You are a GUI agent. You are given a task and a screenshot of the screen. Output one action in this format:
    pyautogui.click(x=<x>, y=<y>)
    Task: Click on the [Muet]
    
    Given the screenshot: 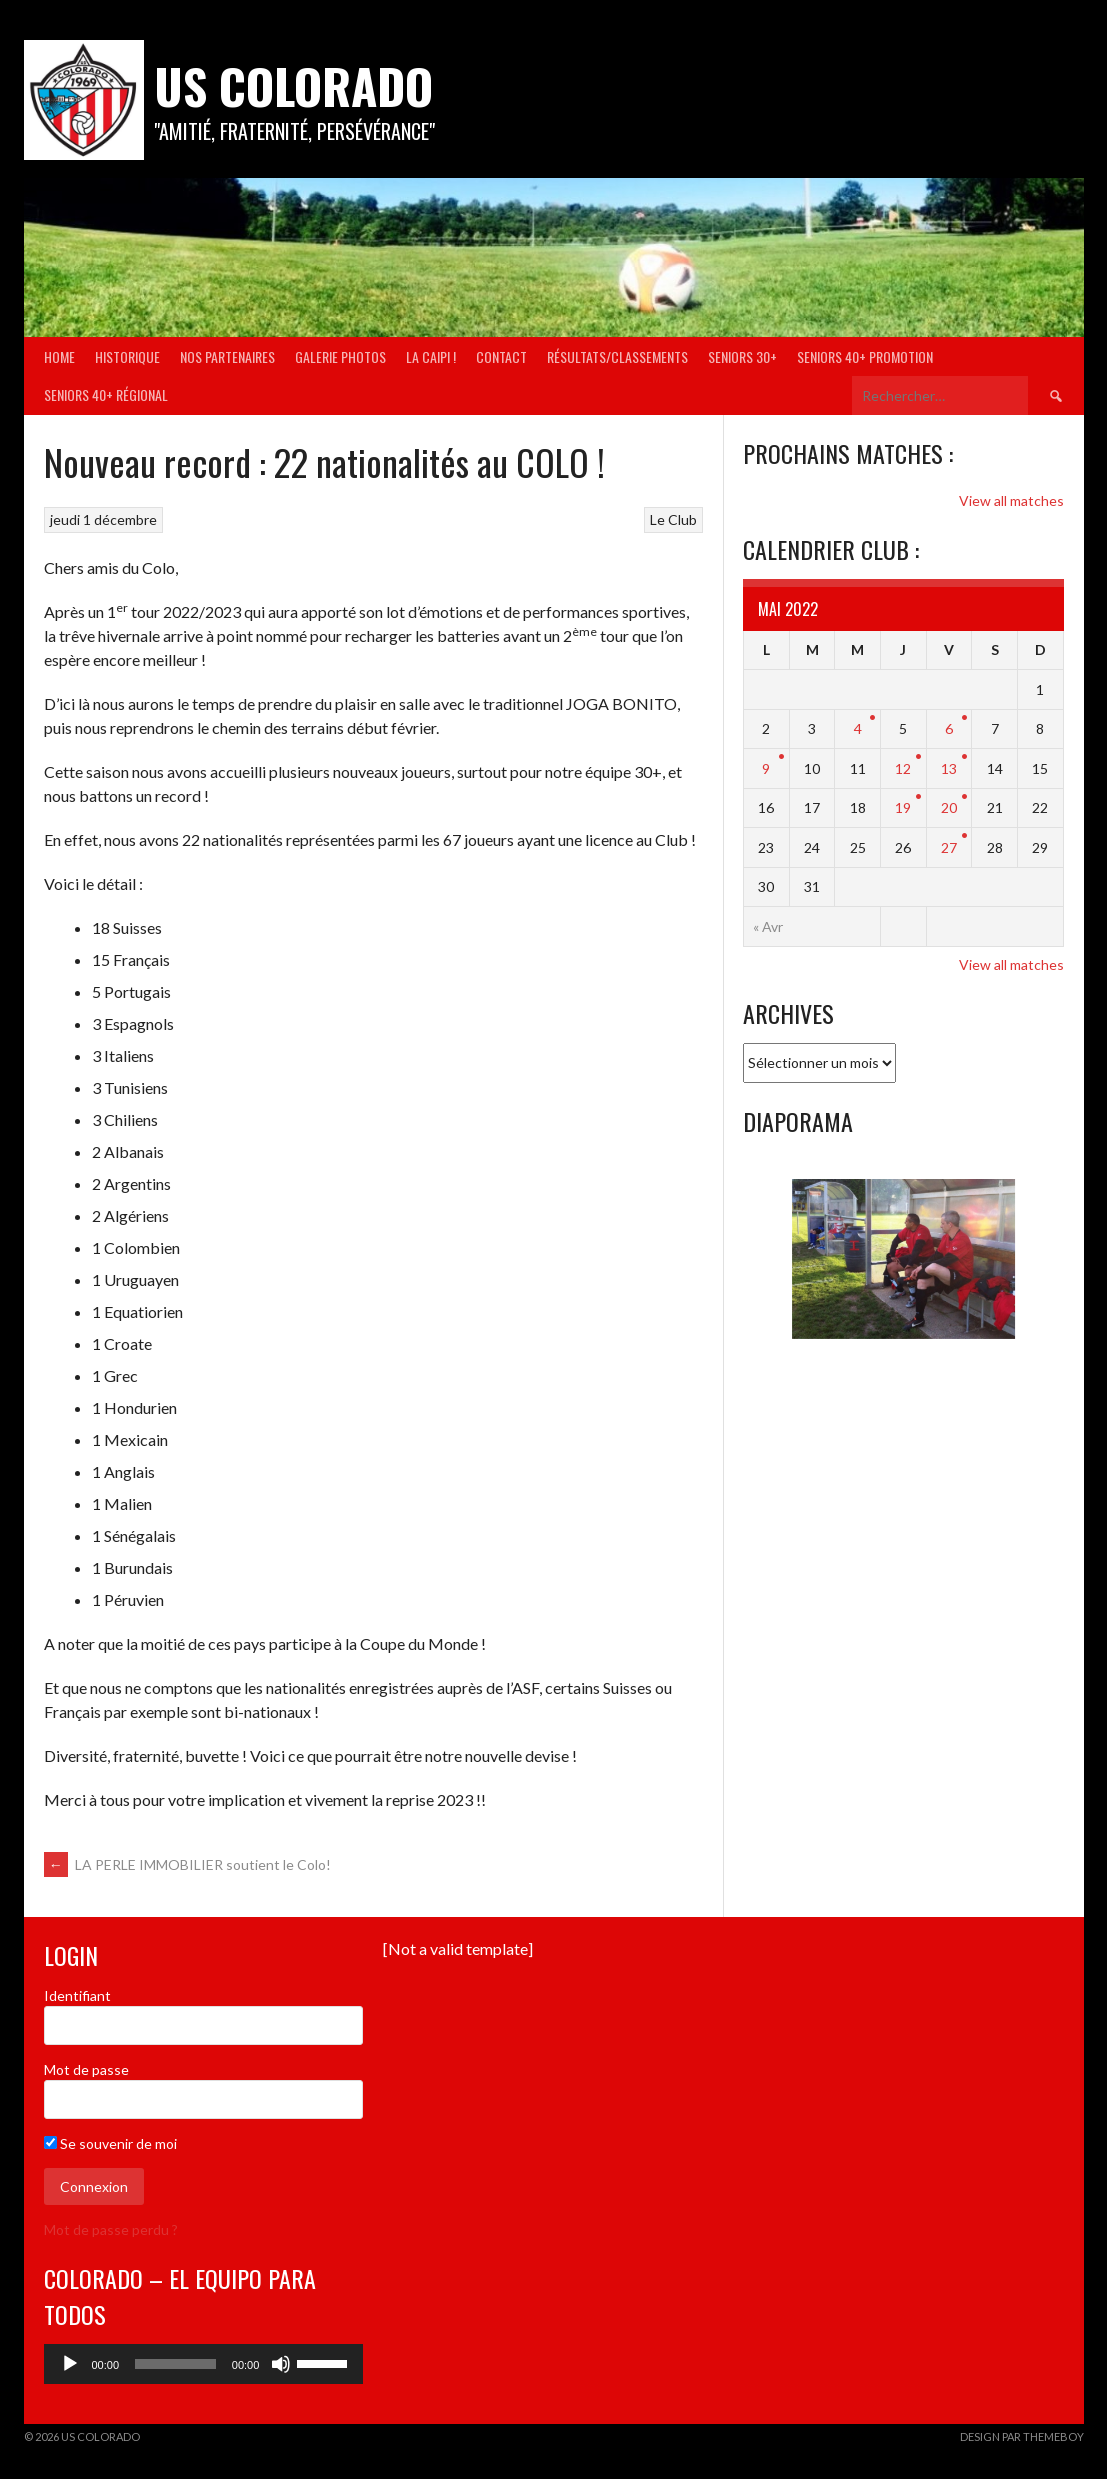 What is the action you would take?
    pyautogui.click(x=281, y=2364)
    